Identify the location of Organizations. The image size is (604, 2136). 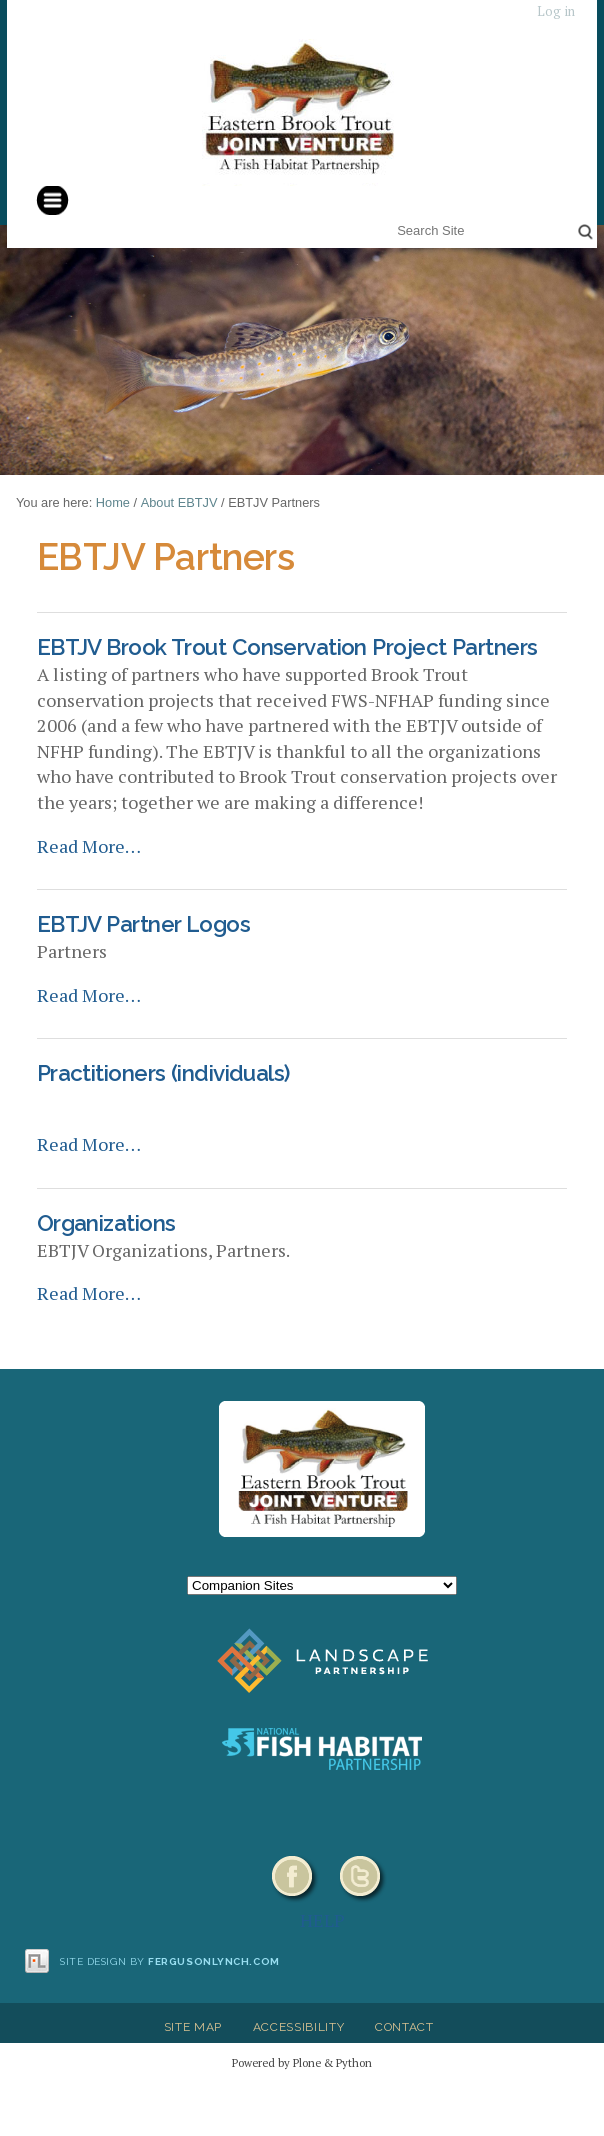
(106, 1223).